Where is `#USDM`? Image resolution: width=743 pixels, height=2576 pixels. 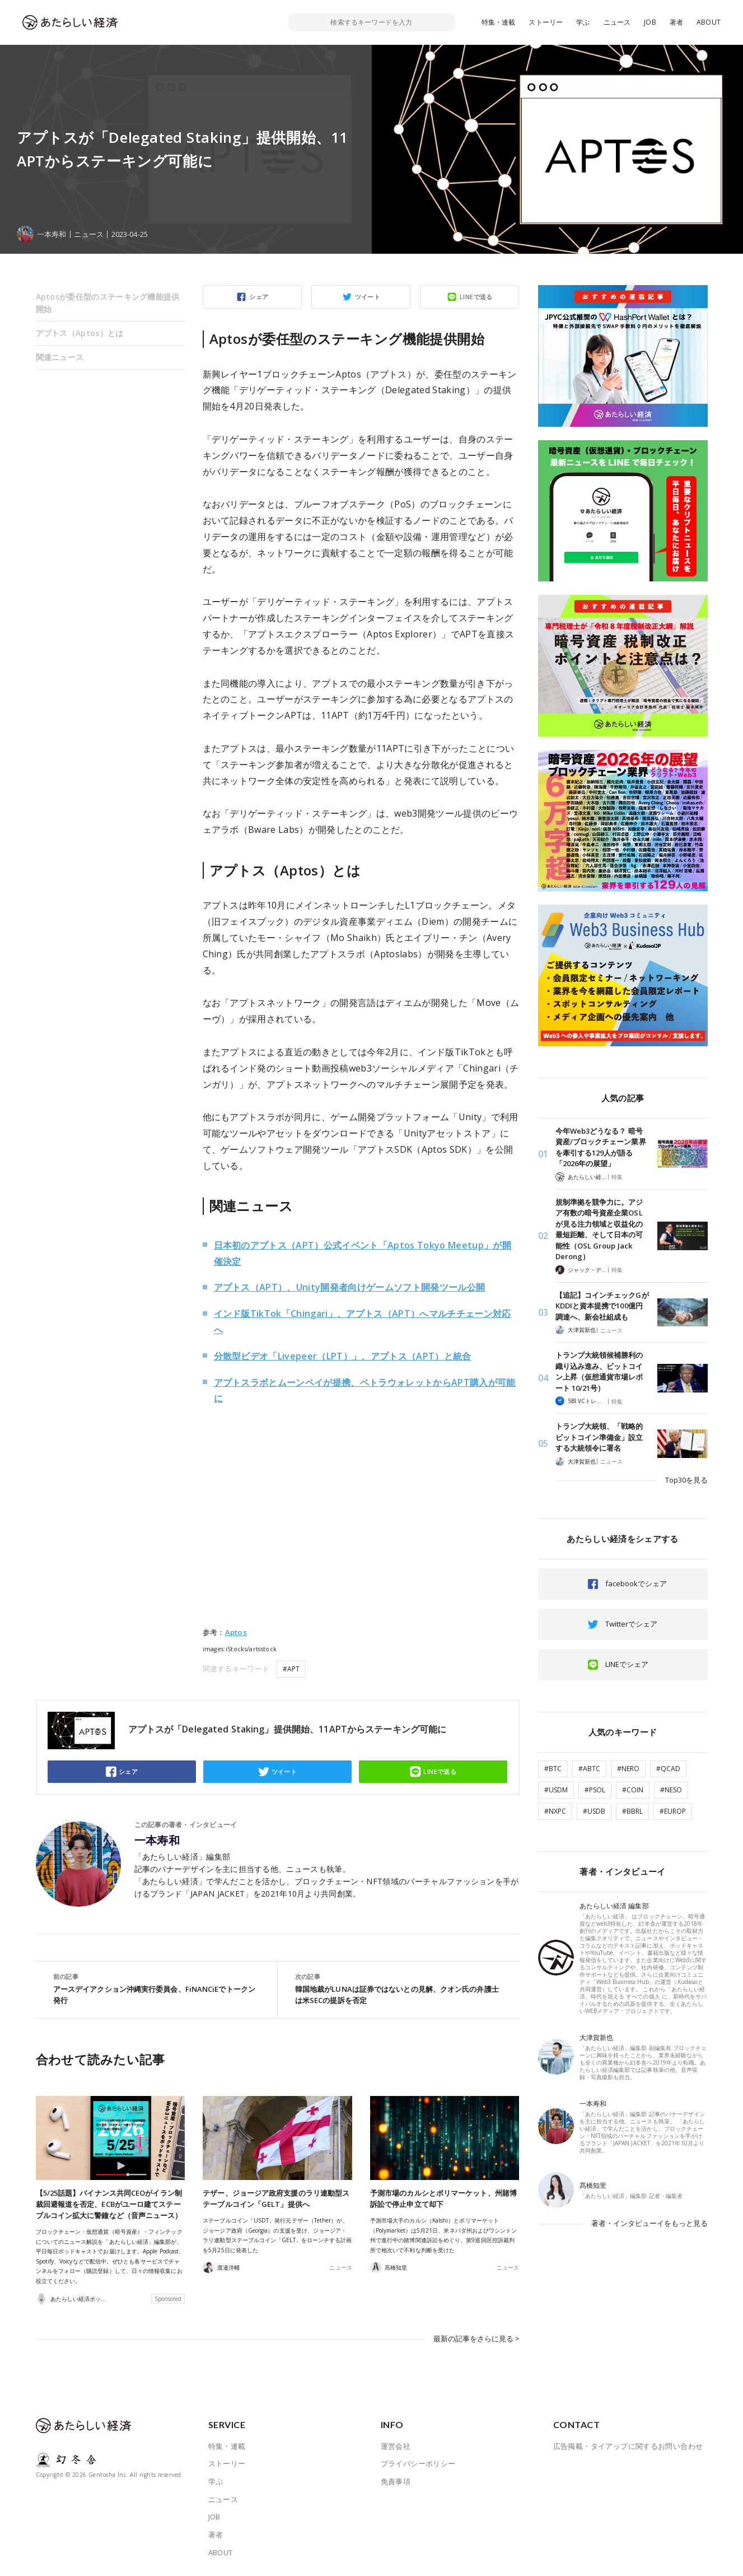 #USDM is located at coordinates (556, 1790).